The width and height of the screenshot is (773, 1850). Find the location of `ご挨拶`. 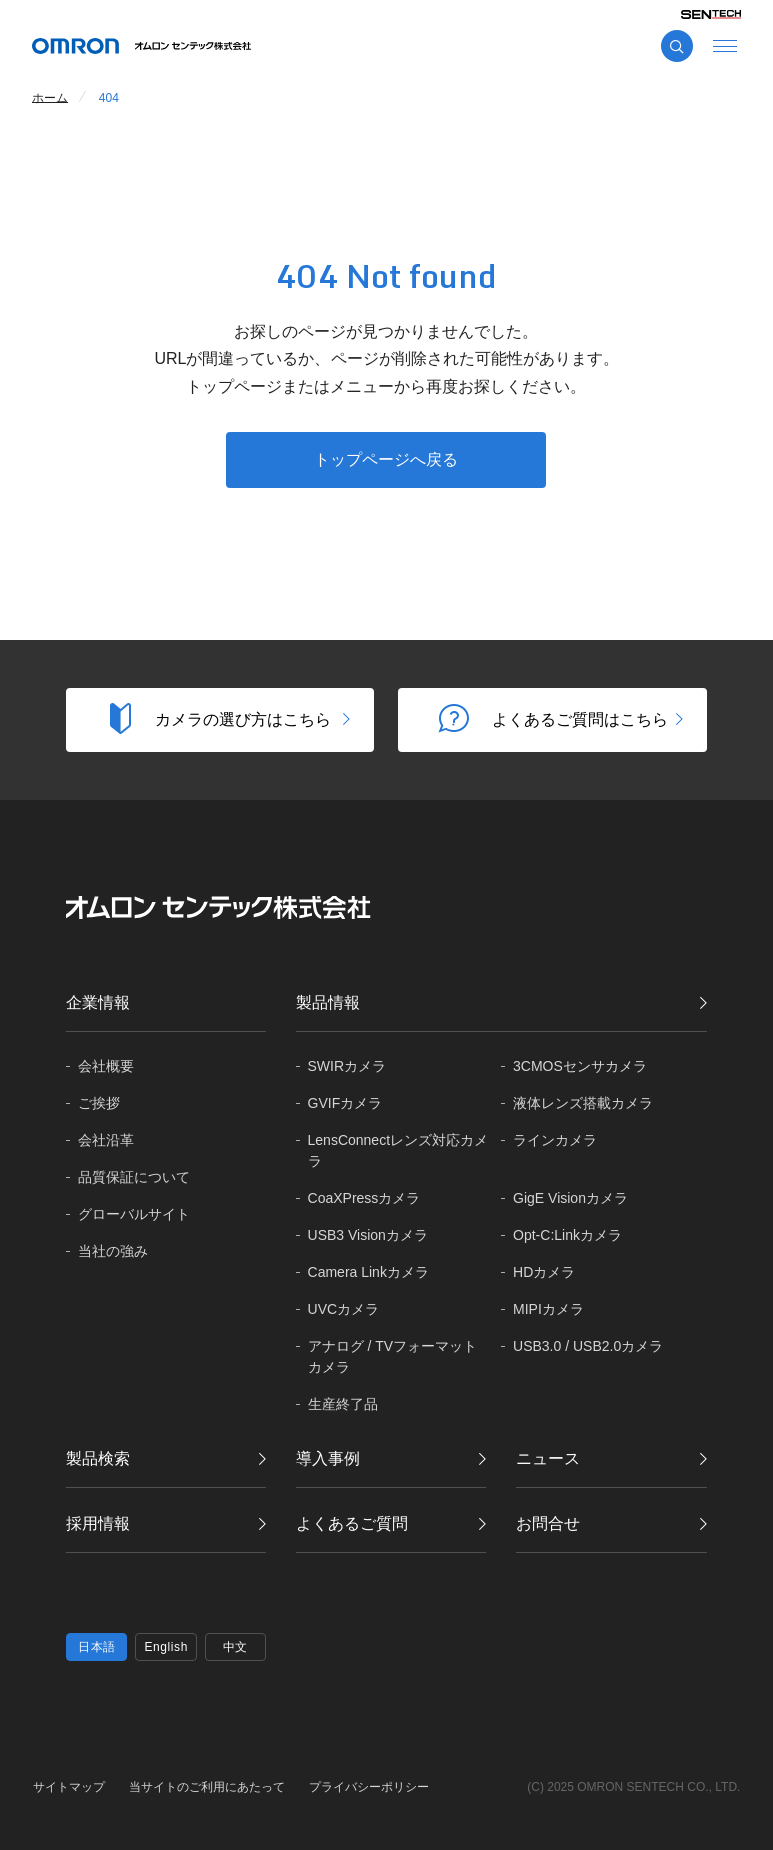

ご挨拶 is located at coordinates (99, 1103).